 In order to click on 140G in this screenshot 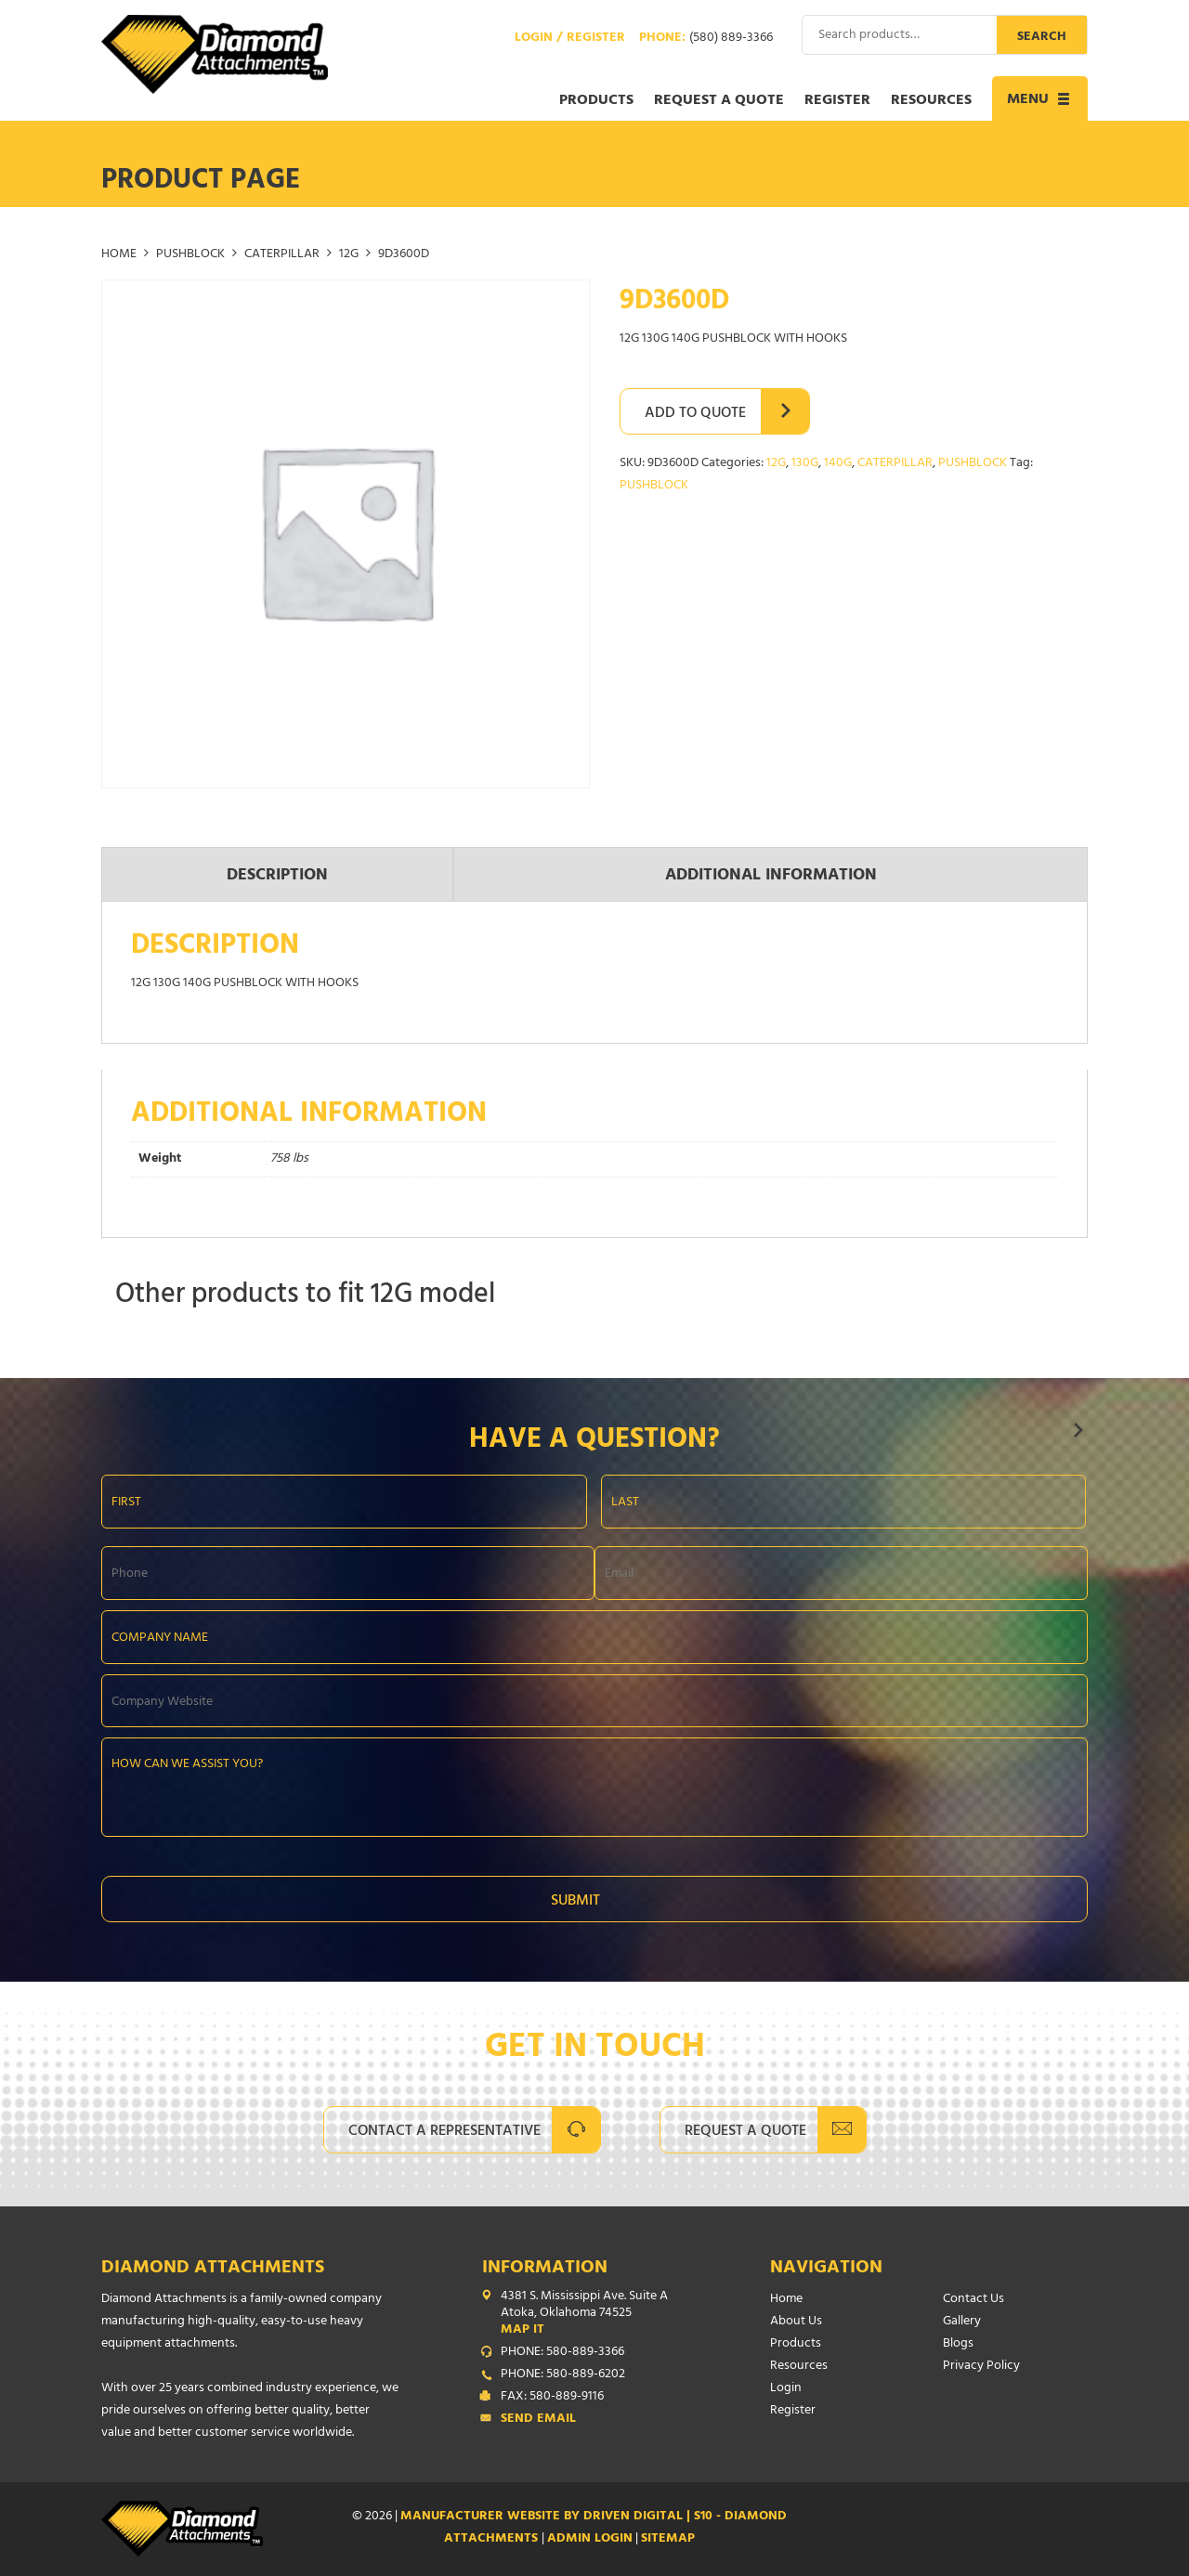, I will do `click(838, 463)`.